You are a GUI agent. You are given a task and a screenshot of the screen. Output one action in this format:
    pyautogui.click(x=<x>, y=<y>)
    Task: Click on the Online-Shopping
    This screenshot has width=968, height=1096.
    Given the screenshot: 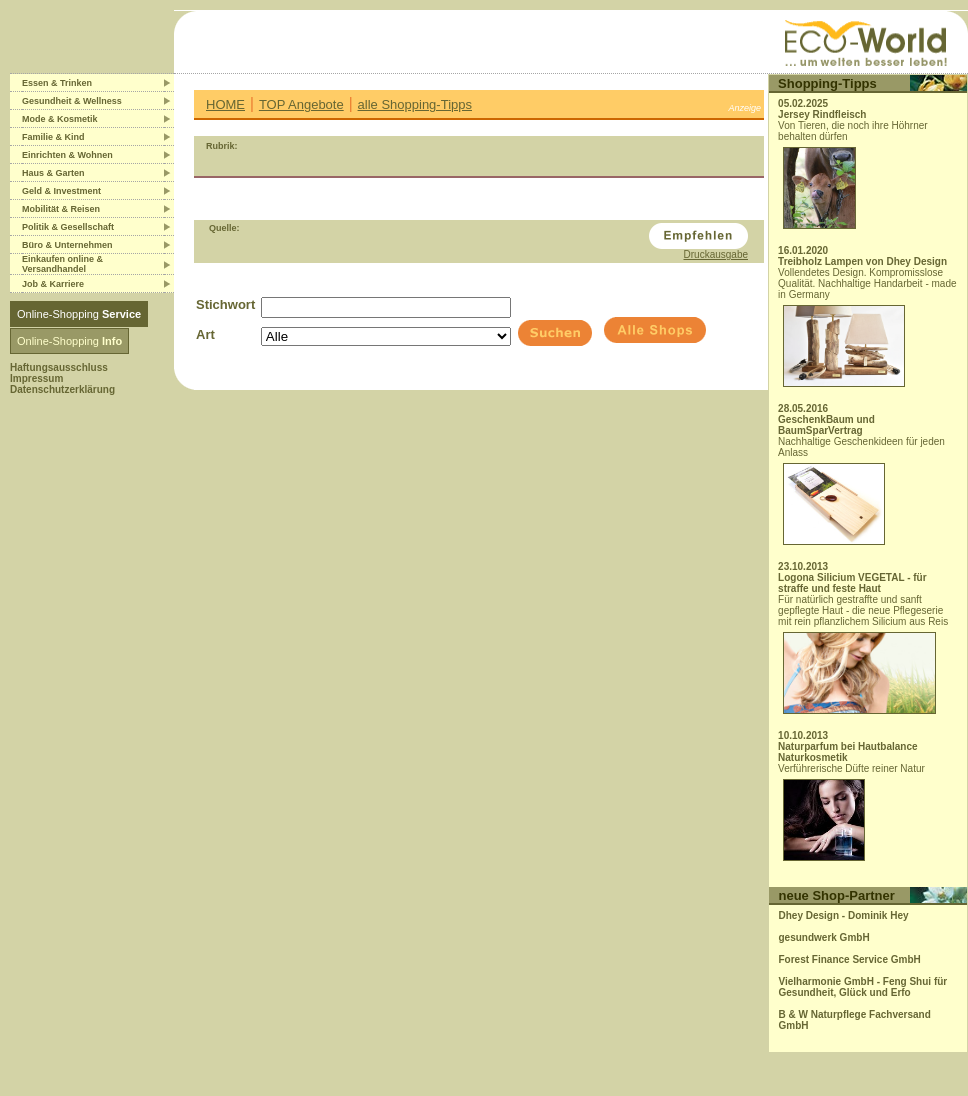 What is the action you would take?
    pyautogui.click(x=79, y=314)
    